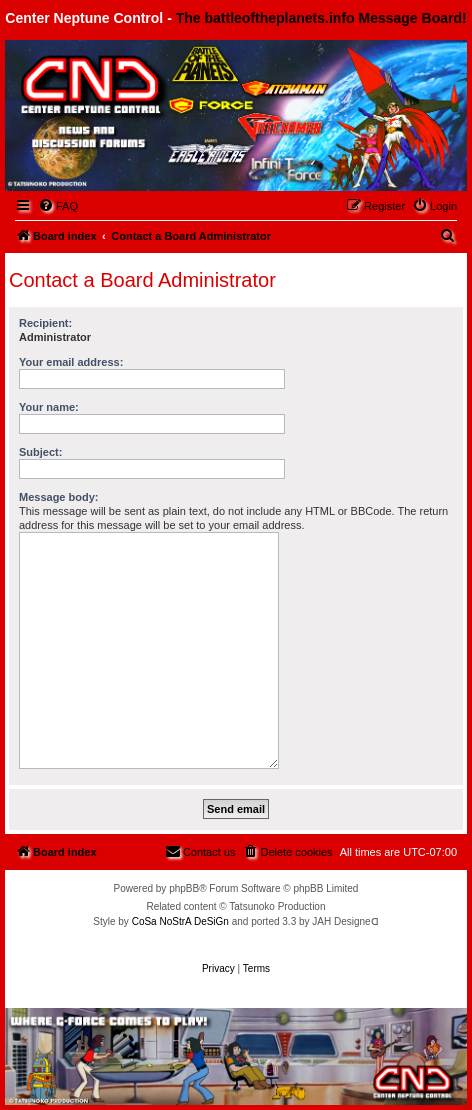  Describe the element at coordinates (58, 206) in the screenshot. I see `[menuitem]` at that location.